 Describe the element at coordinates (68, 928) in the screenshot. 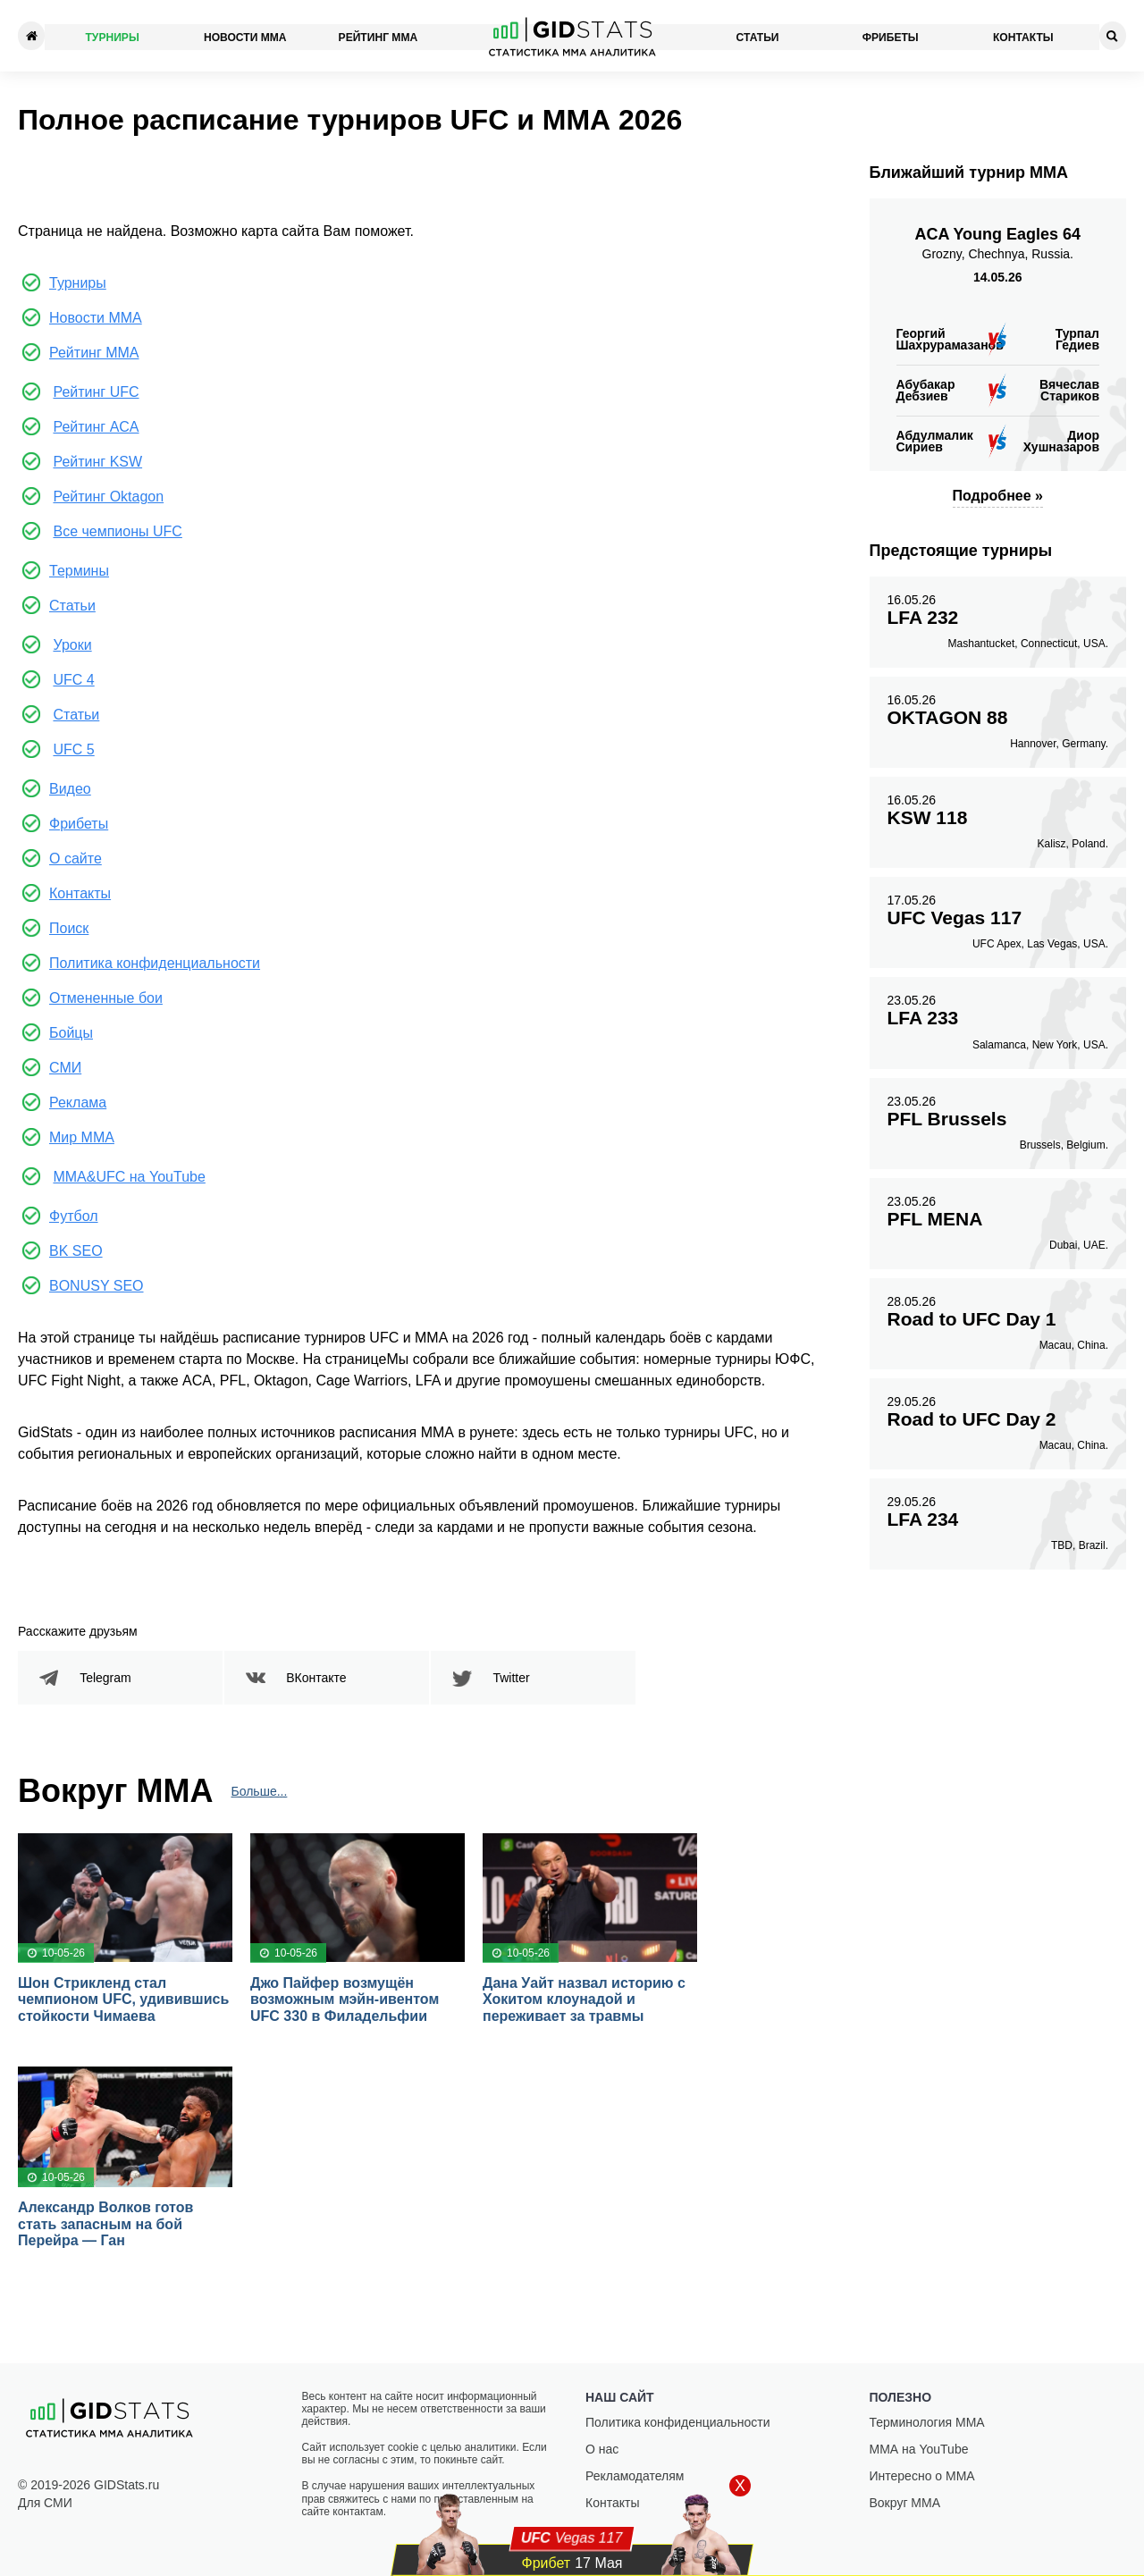

I see `Поиск` at that location.